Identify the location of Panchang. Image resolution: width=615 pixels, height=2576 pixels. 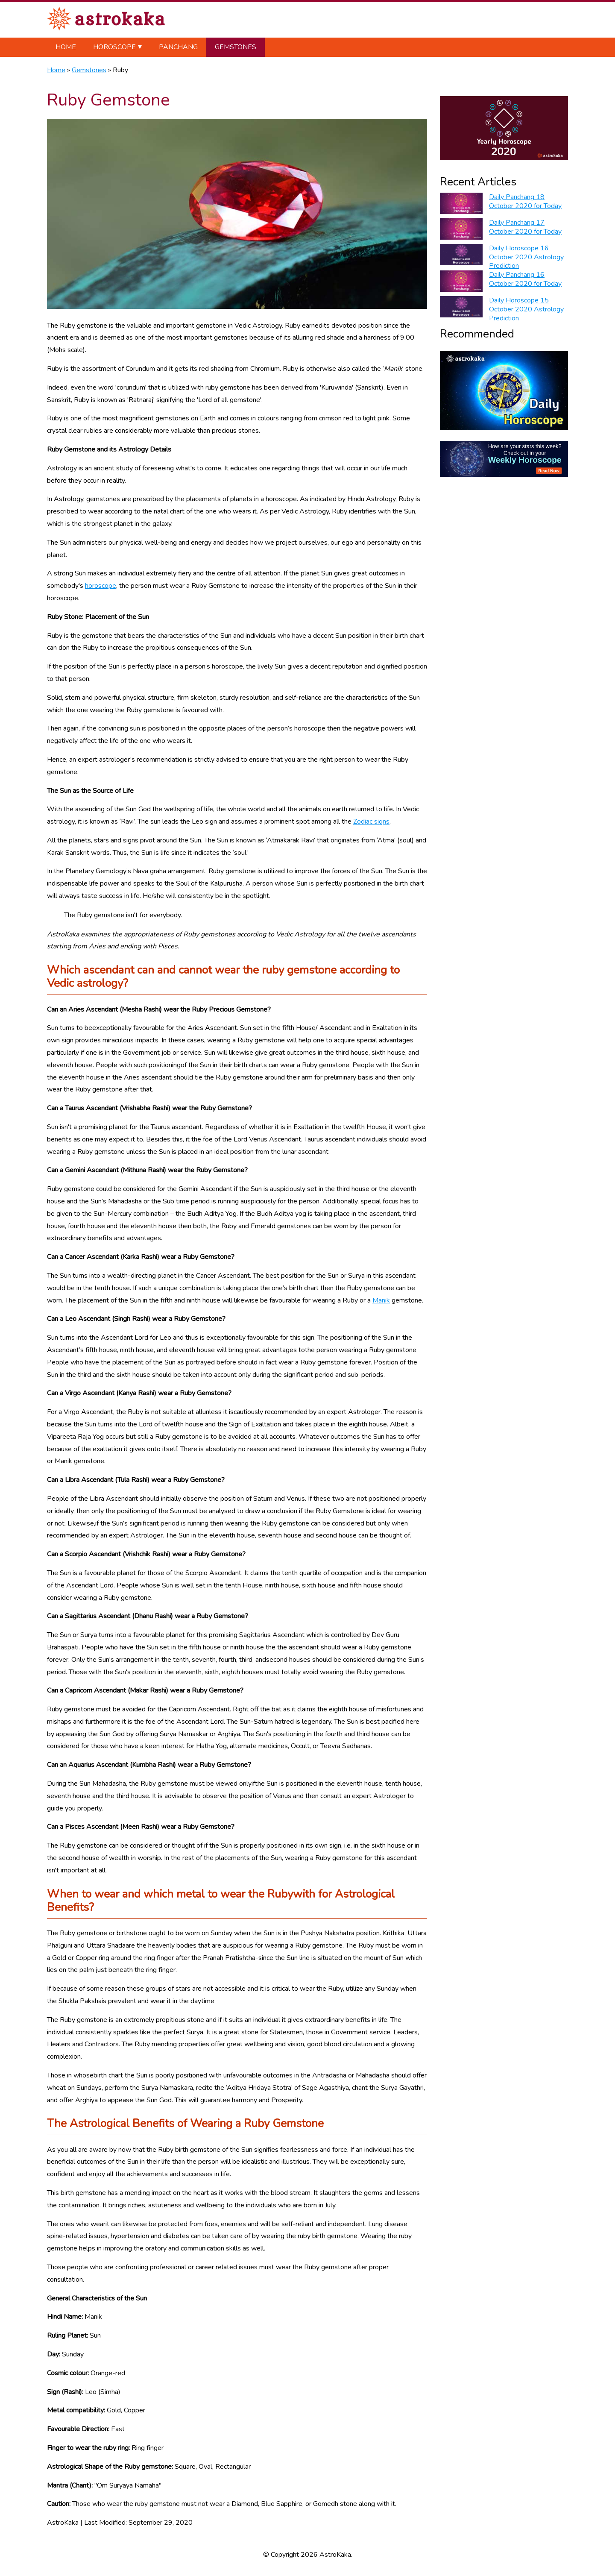
(178, 47).